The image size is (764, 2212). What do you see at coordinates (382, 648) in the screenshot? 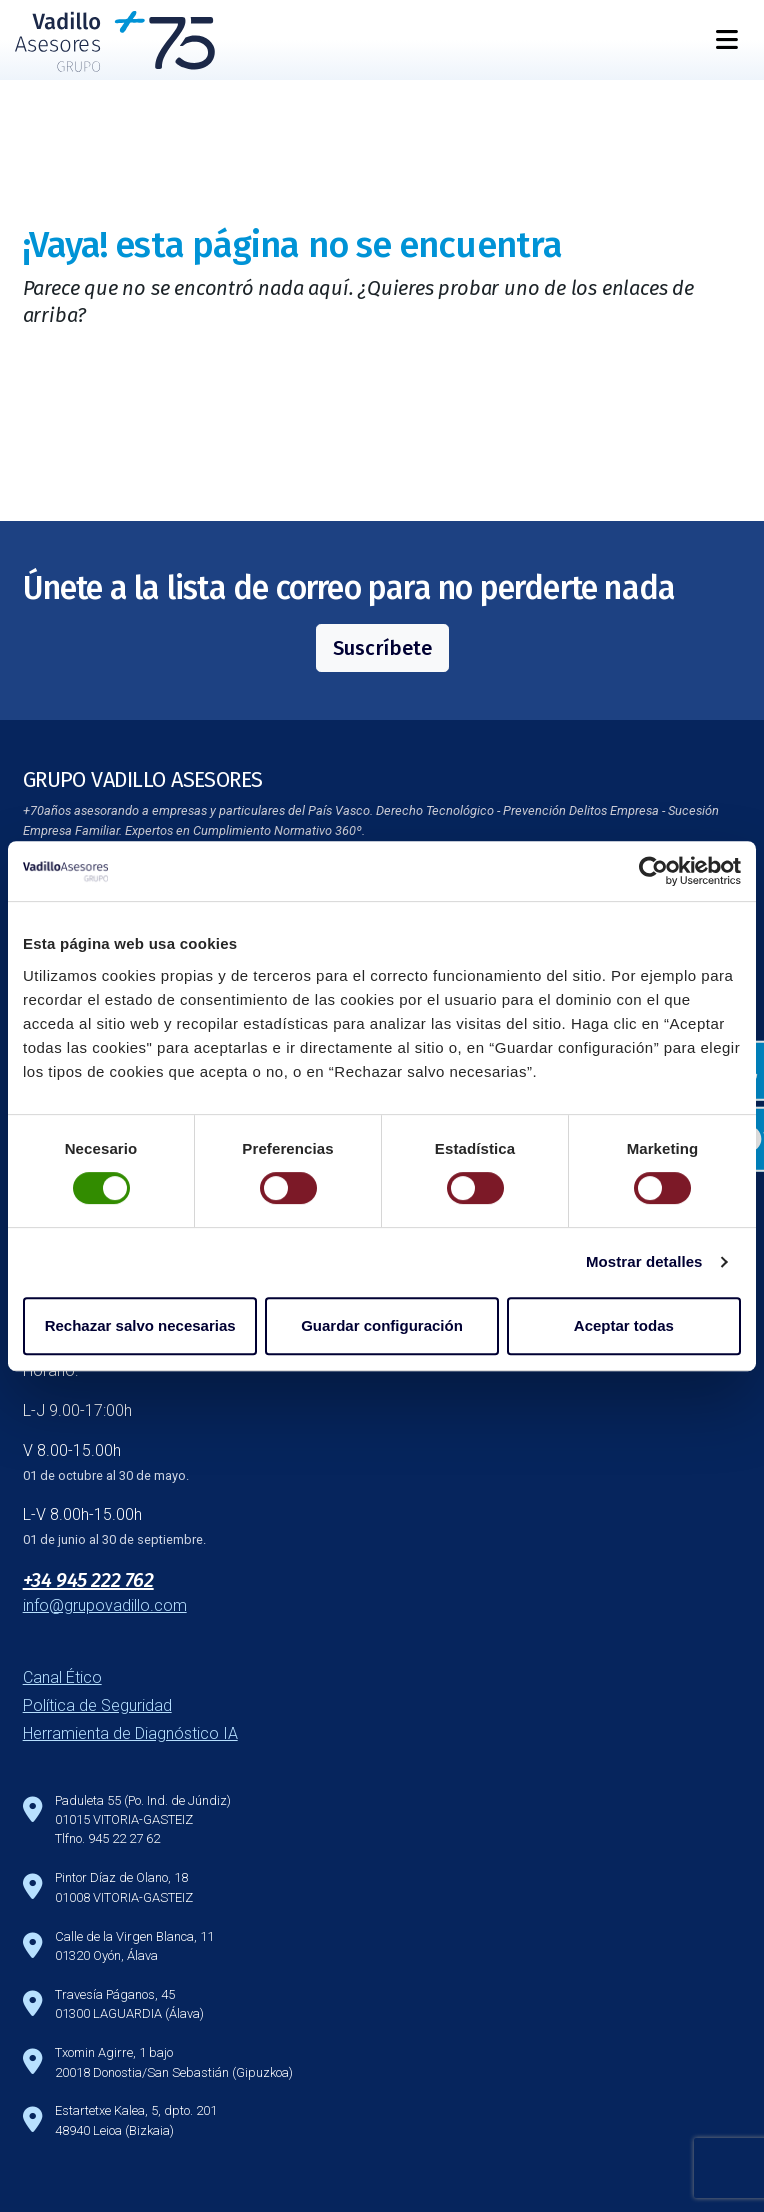
I see `Suscríbete` at bounding box center [382, 648].